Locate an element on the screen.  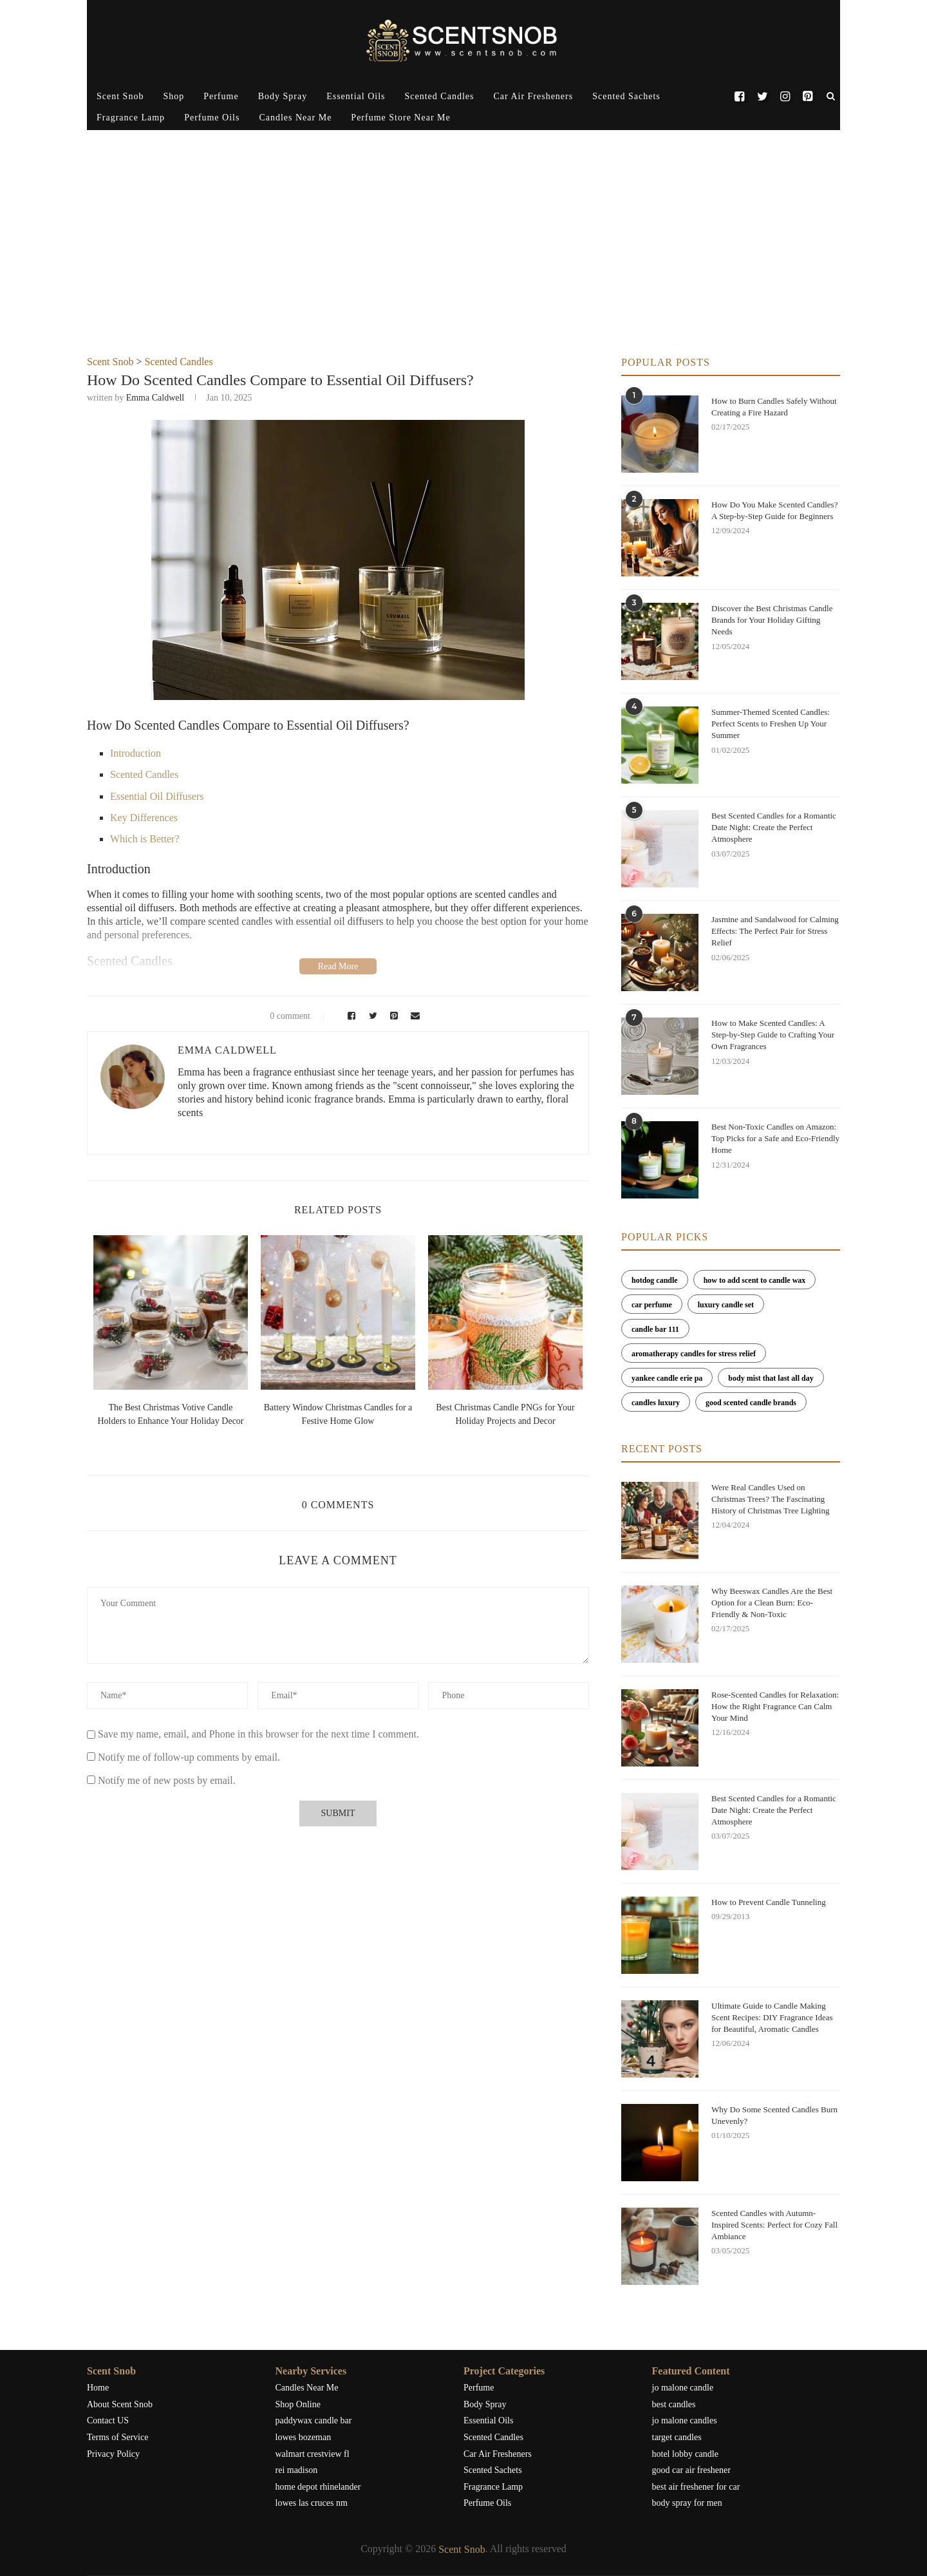
[Pinterest] is located at coordinates (808, 97).